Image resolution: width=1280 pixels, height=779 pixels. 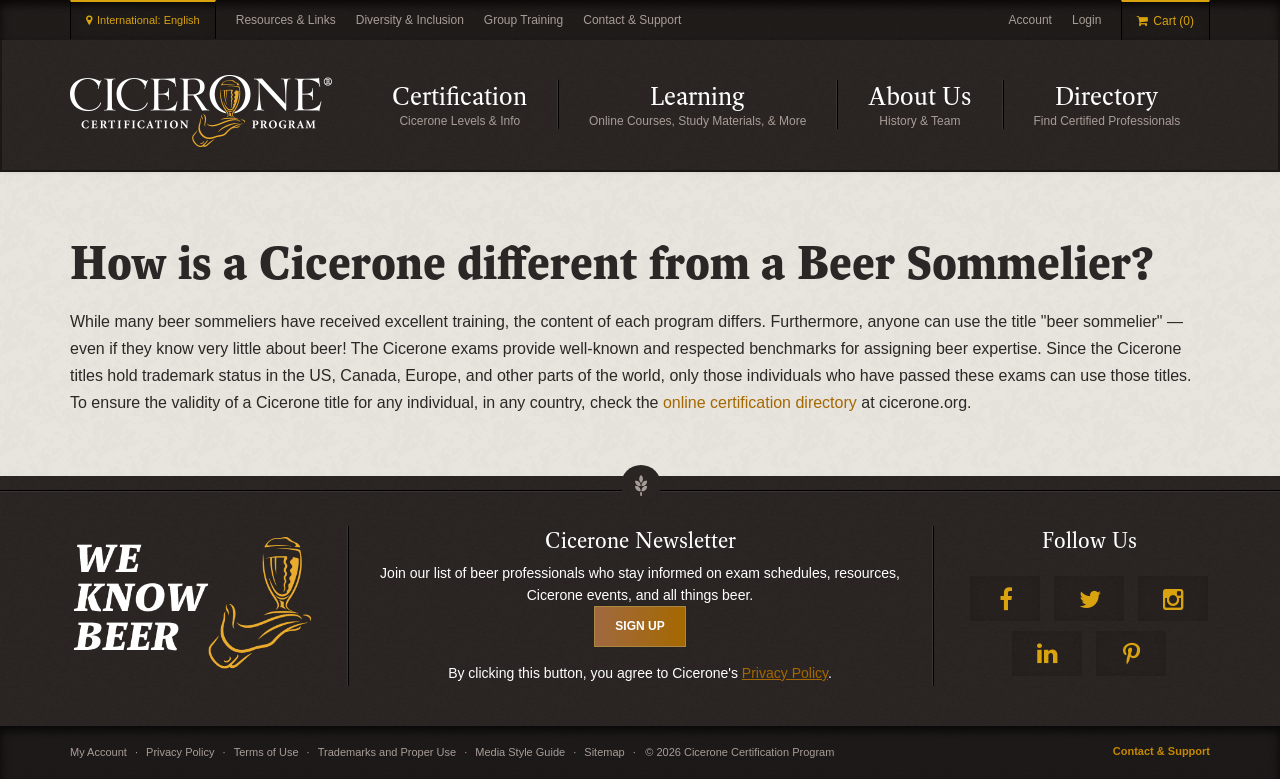 What do you see at coordinates (410, 20) in the screenshot?
I see `Diversity & Inclusion` at bounding box center [410, 20].